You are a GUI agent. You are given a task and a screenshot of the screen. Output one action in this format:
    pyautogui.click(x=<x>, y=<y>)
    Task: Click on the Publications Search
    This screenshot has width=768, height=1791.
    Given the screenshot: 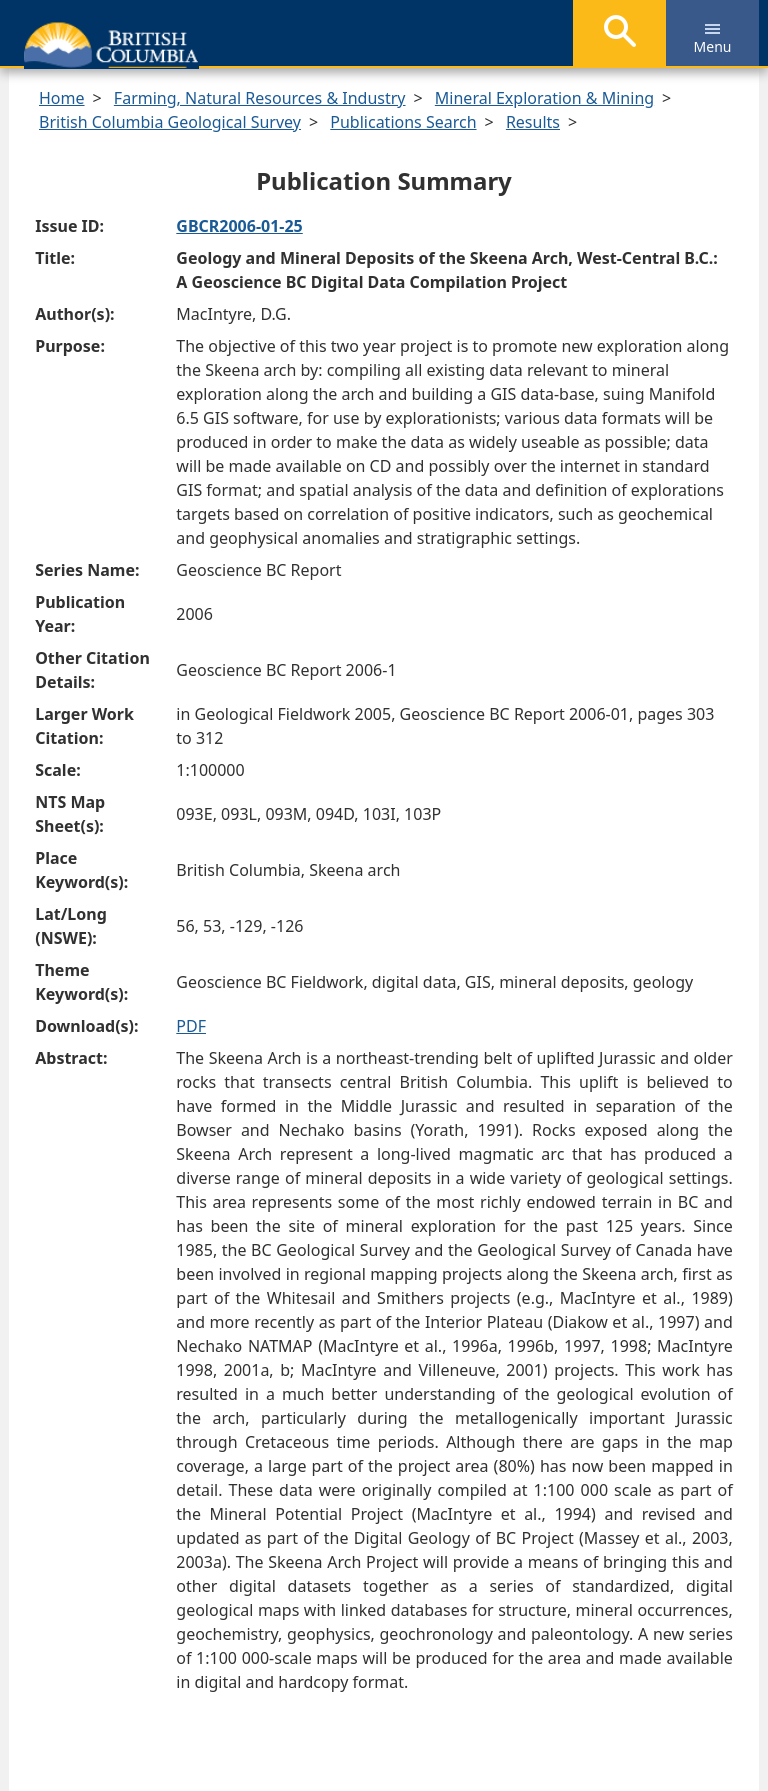 What is the action you would take?
    pyautogui.click(x=403, y=122)
    